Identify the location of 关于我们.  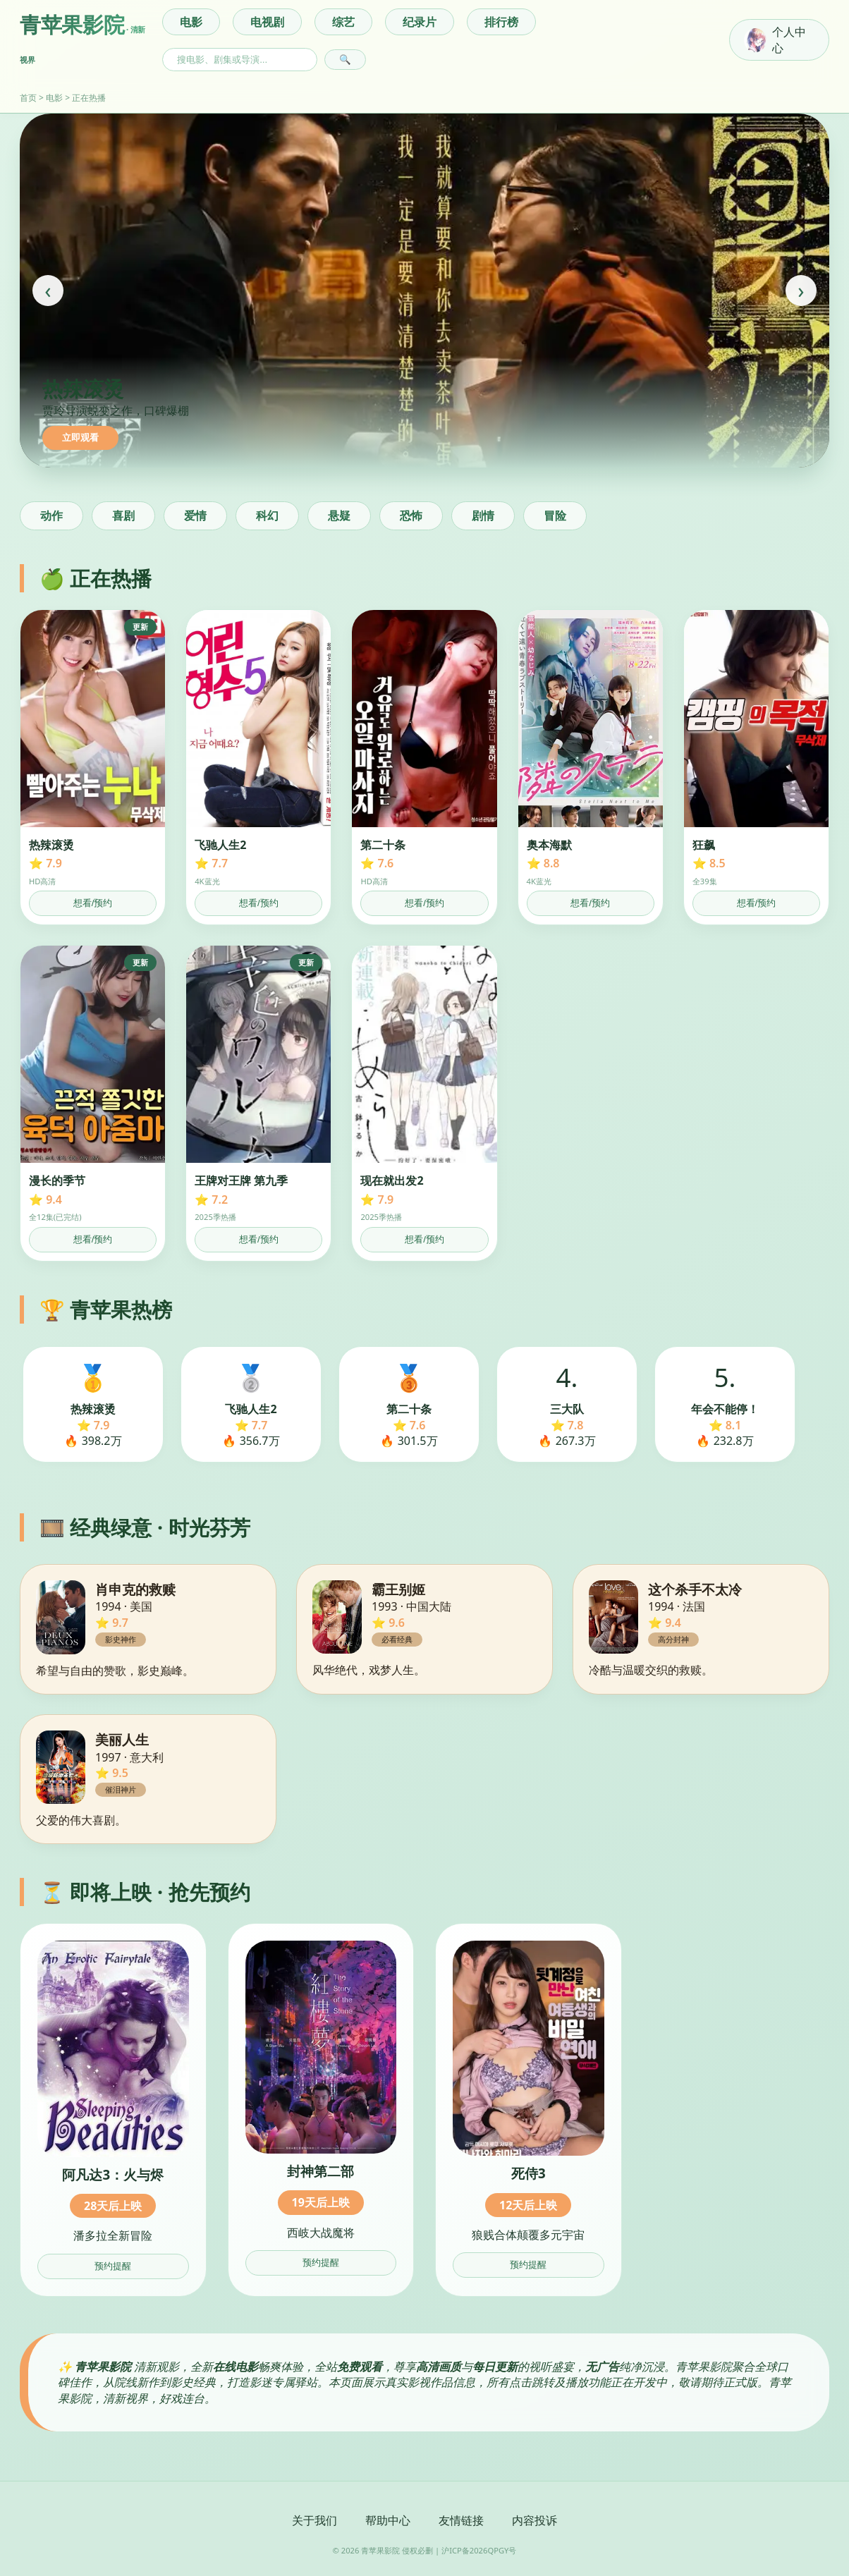
(314, 2520).